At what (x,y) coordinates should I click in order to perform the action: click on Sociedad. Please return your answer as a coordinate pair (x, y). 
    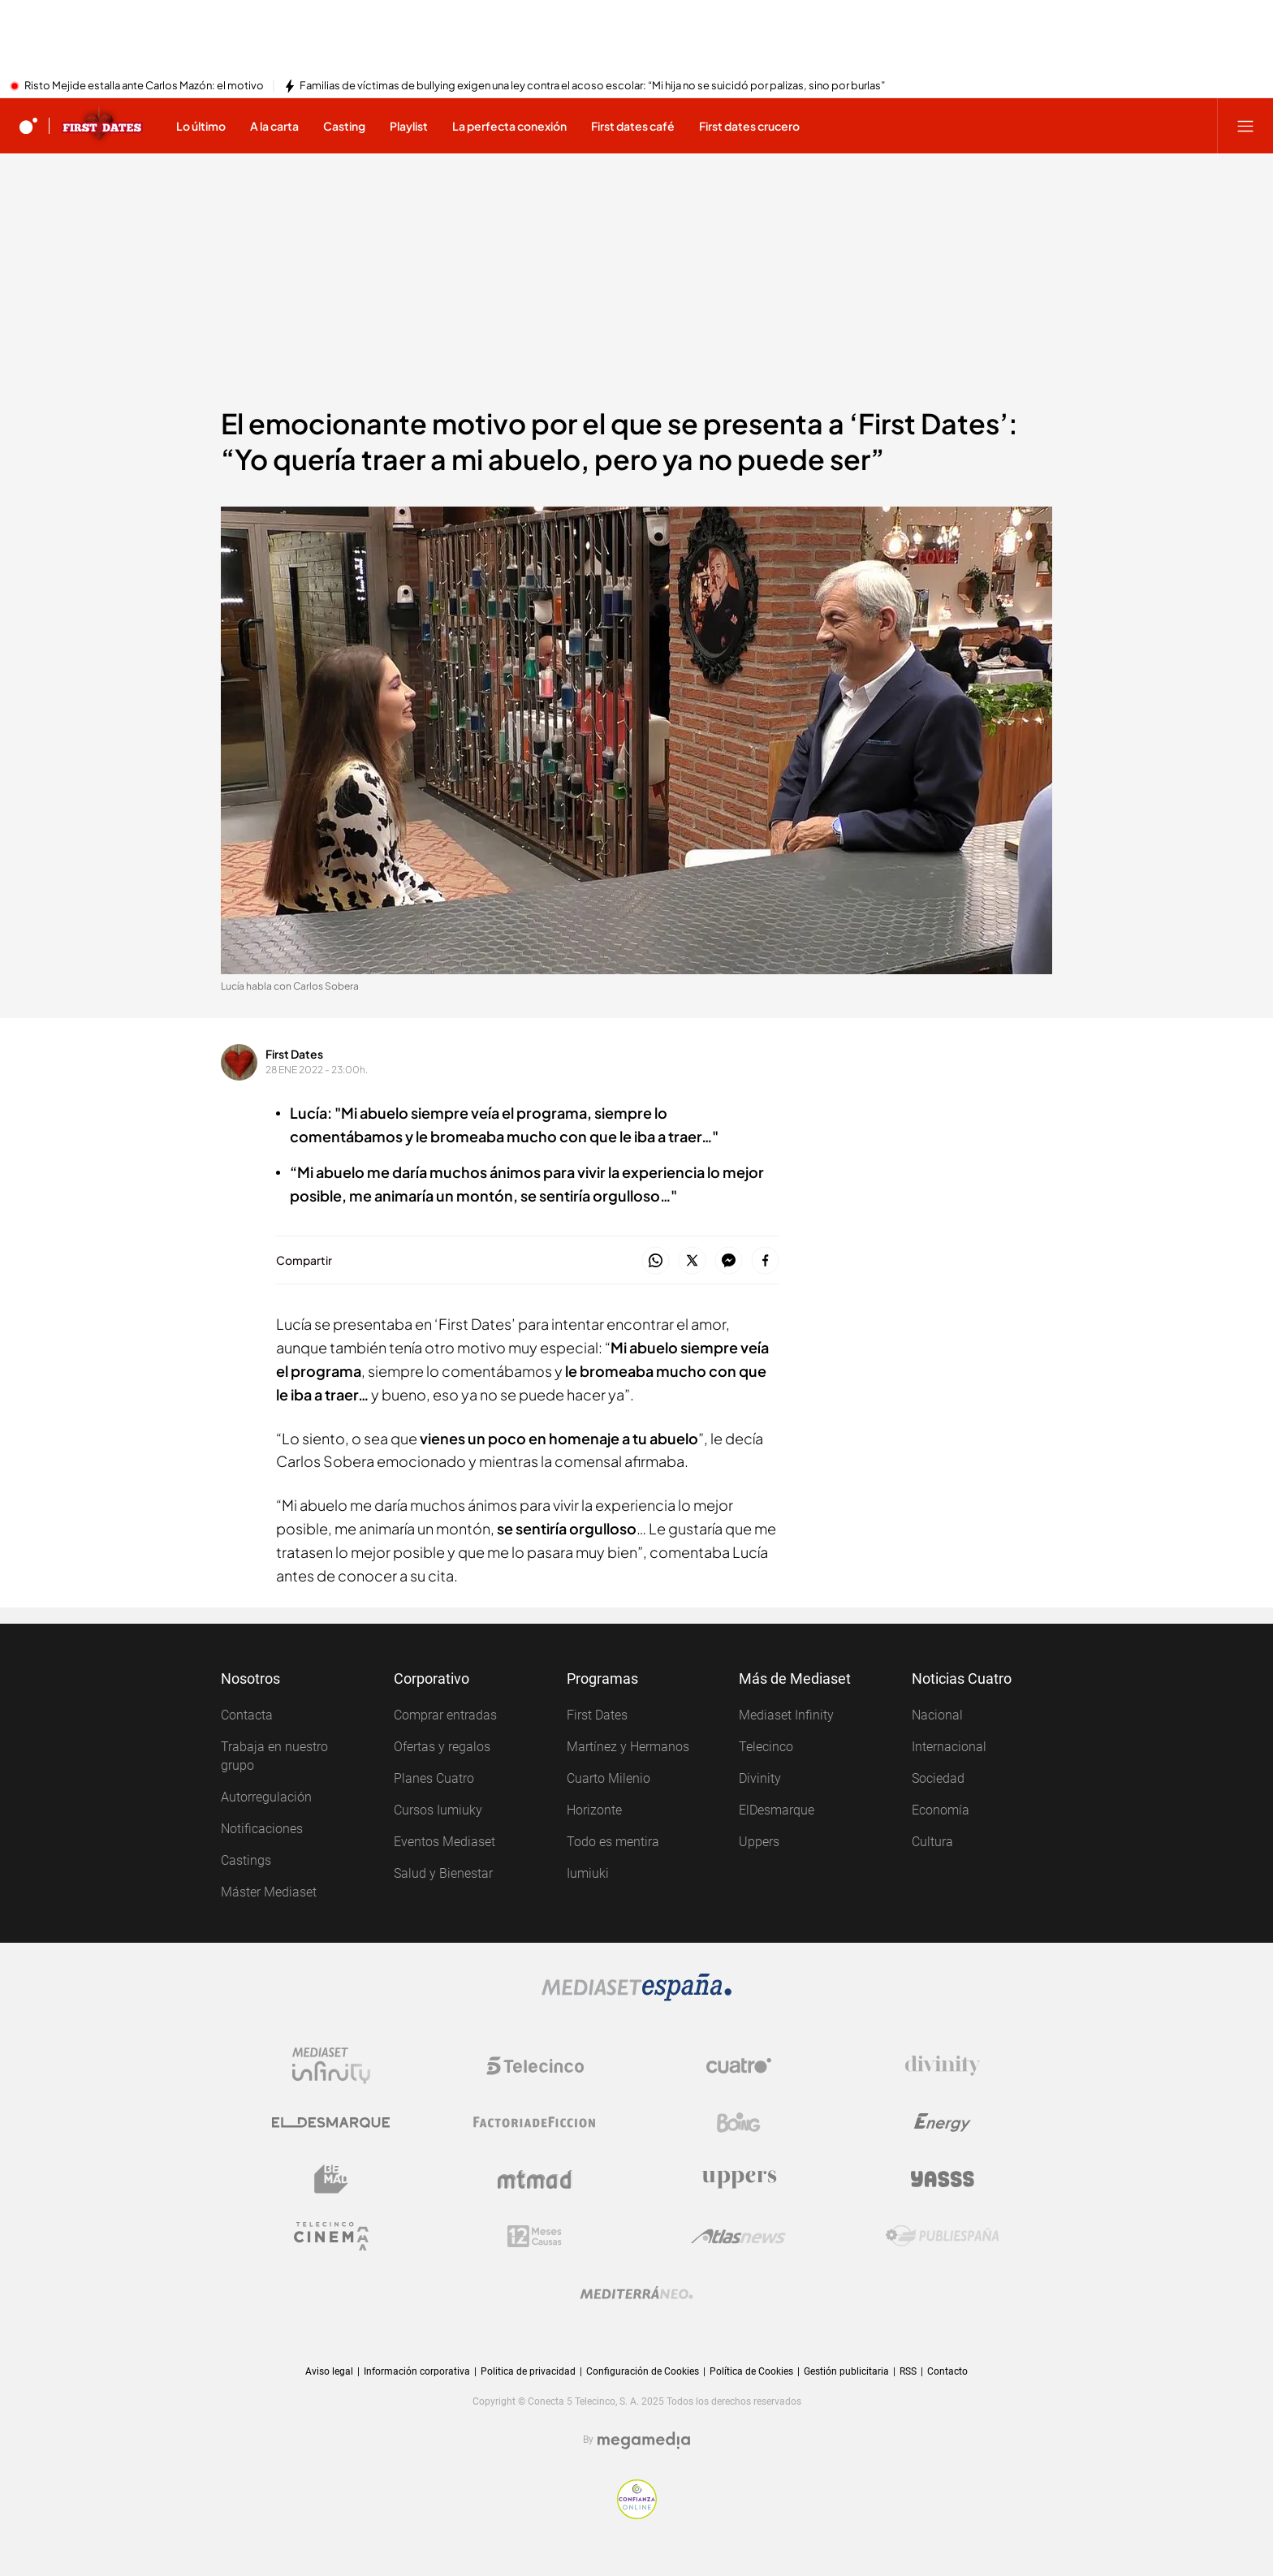
    Looking at the image, I should click on (938, 1778).